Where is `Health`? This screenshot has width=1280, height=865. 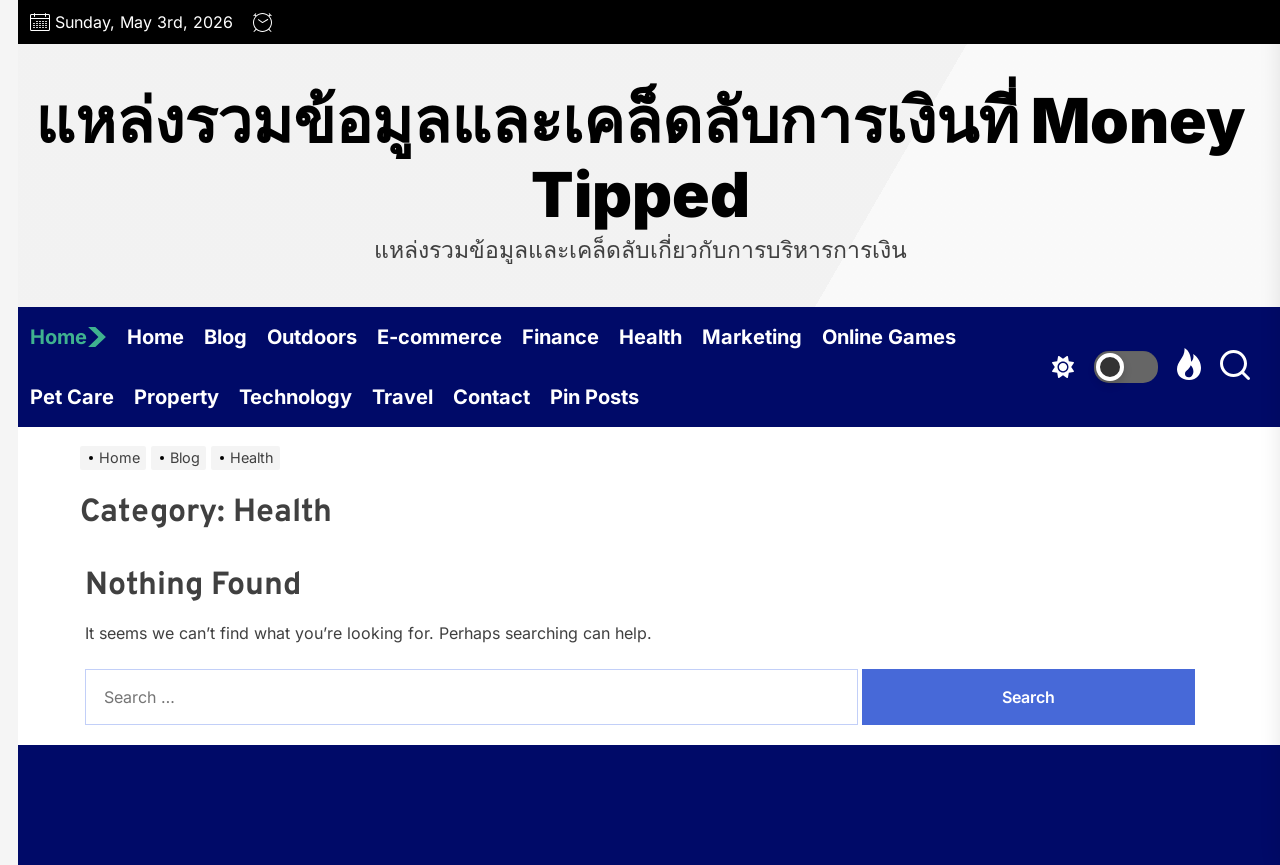
Health is located at coordinates (650, 337).